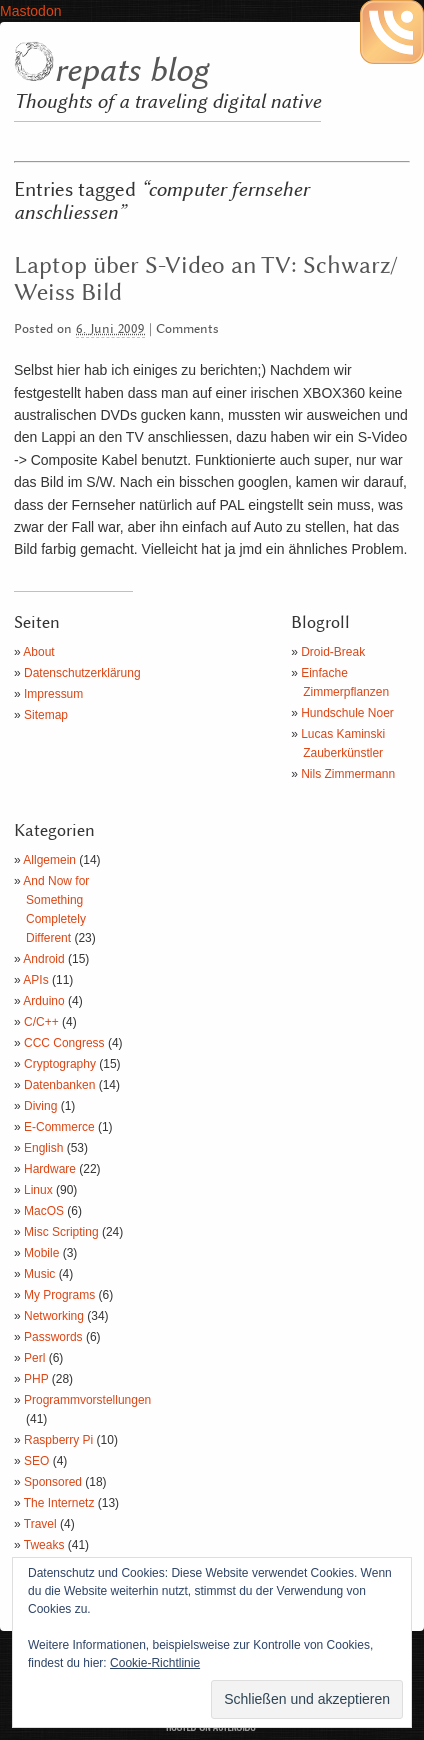  Describe the element at coordinates (58, 1440) in the screenshot. I see `Raspberry Pi` at that location.